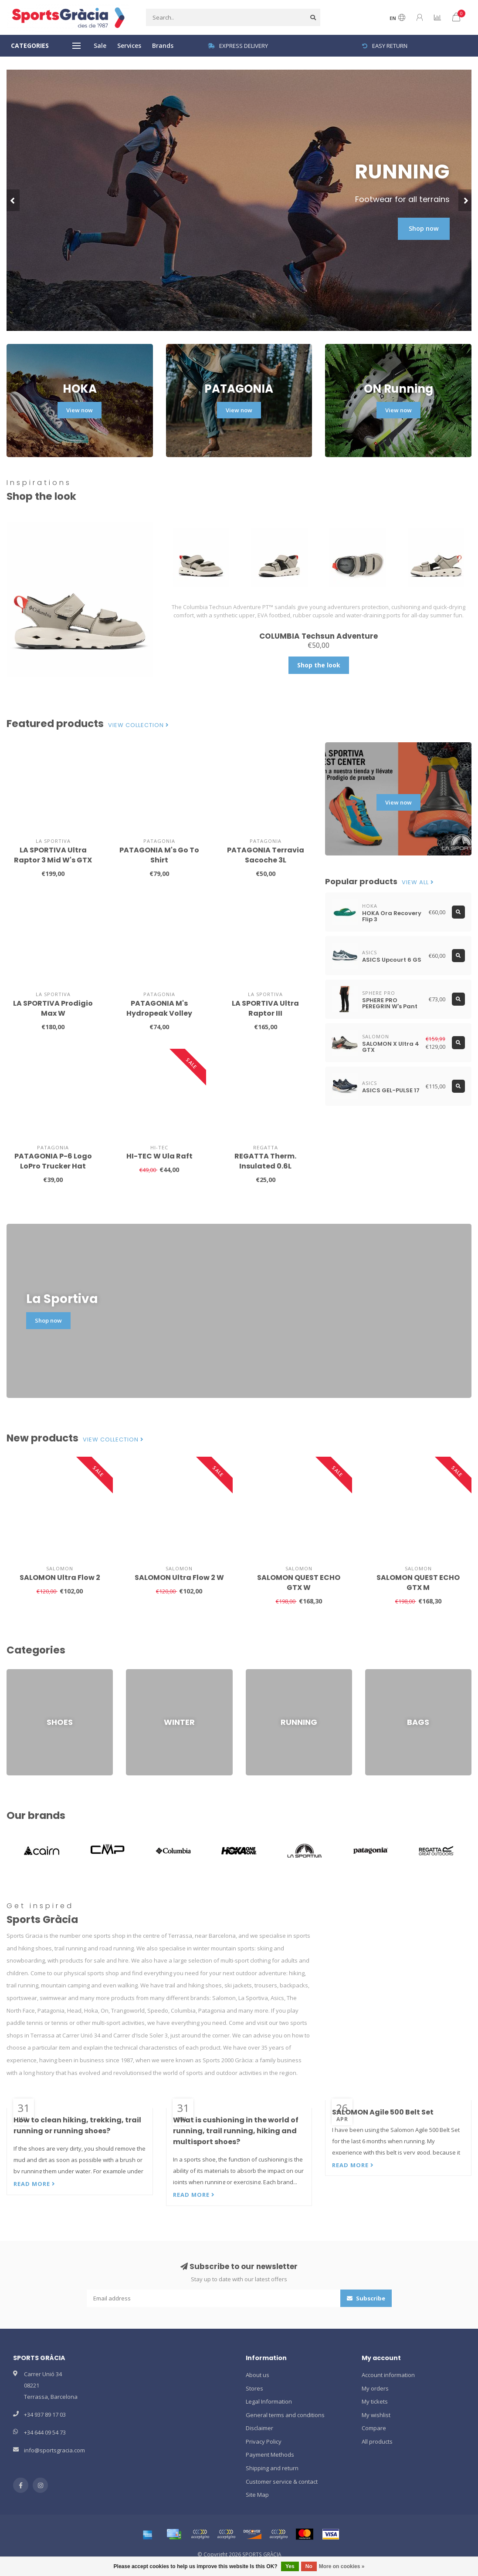 Image resolution: width=478 pixels, height=2576 pixels. What do you see at coordinates (290, 2566) in the screenshot?
I see `Yes` at bounding box center [290, 2566].